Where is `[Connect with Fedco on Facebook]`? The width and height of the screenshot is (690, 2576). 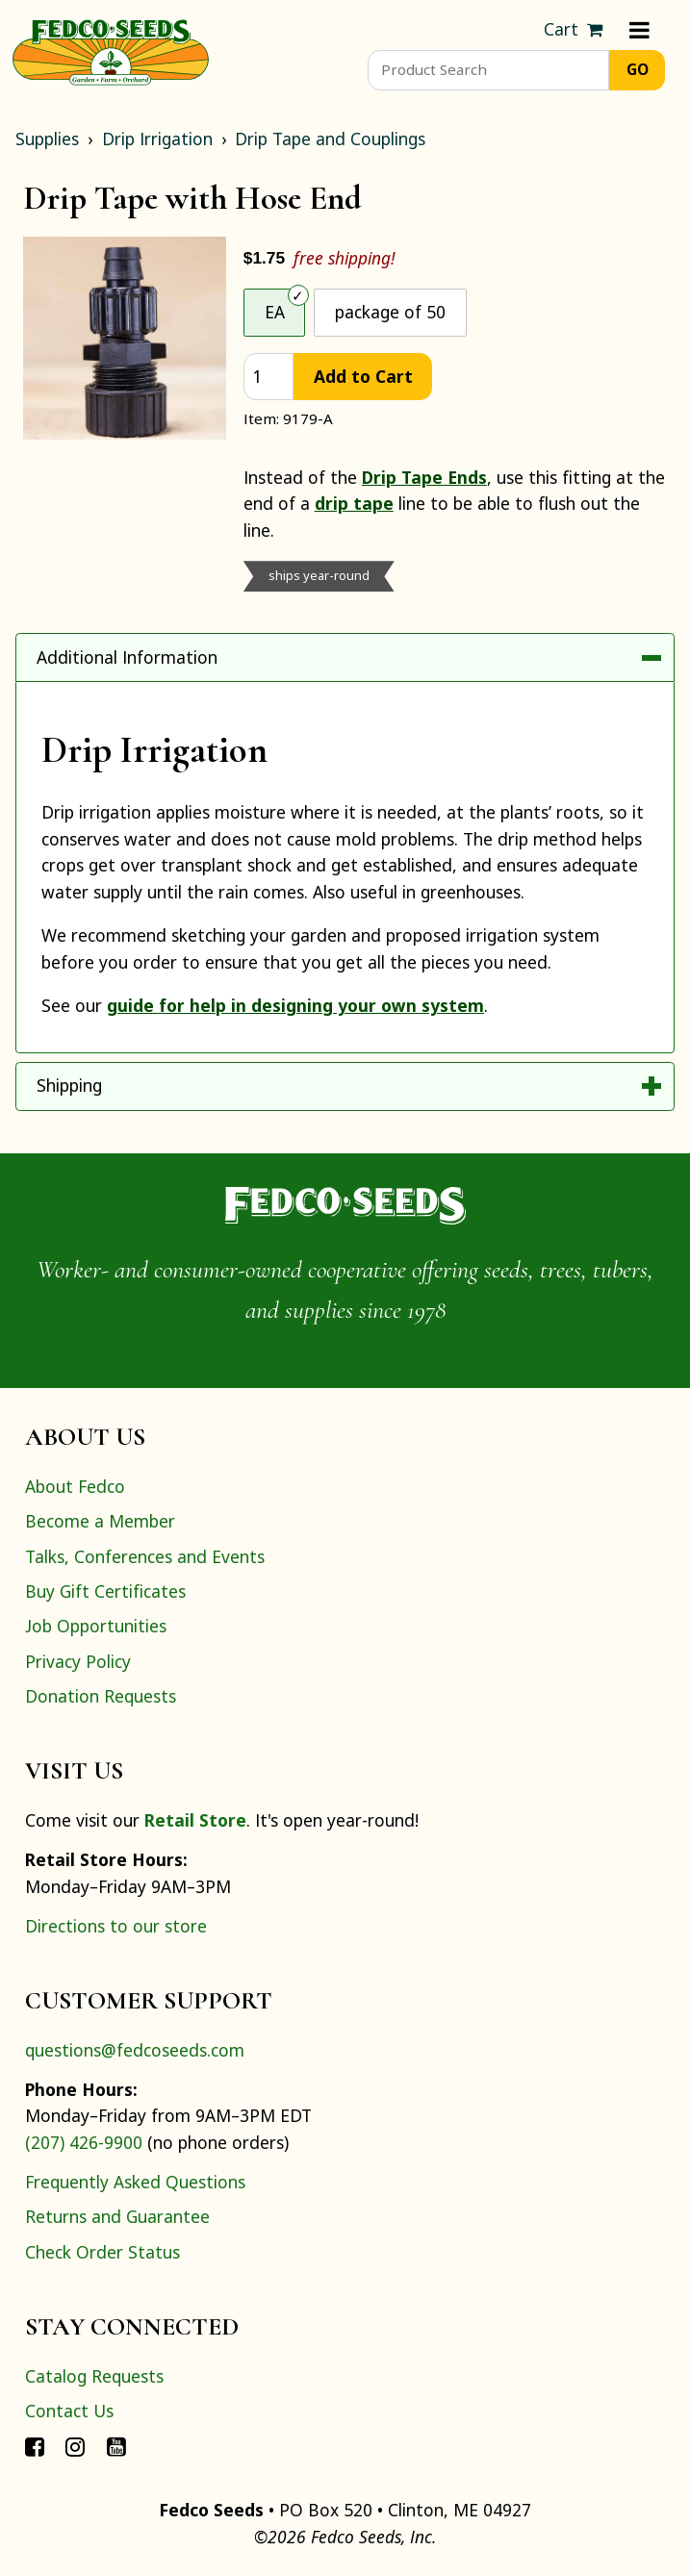
[Connect with Fedco on Facebook] is located at coordinates (34, 2446).